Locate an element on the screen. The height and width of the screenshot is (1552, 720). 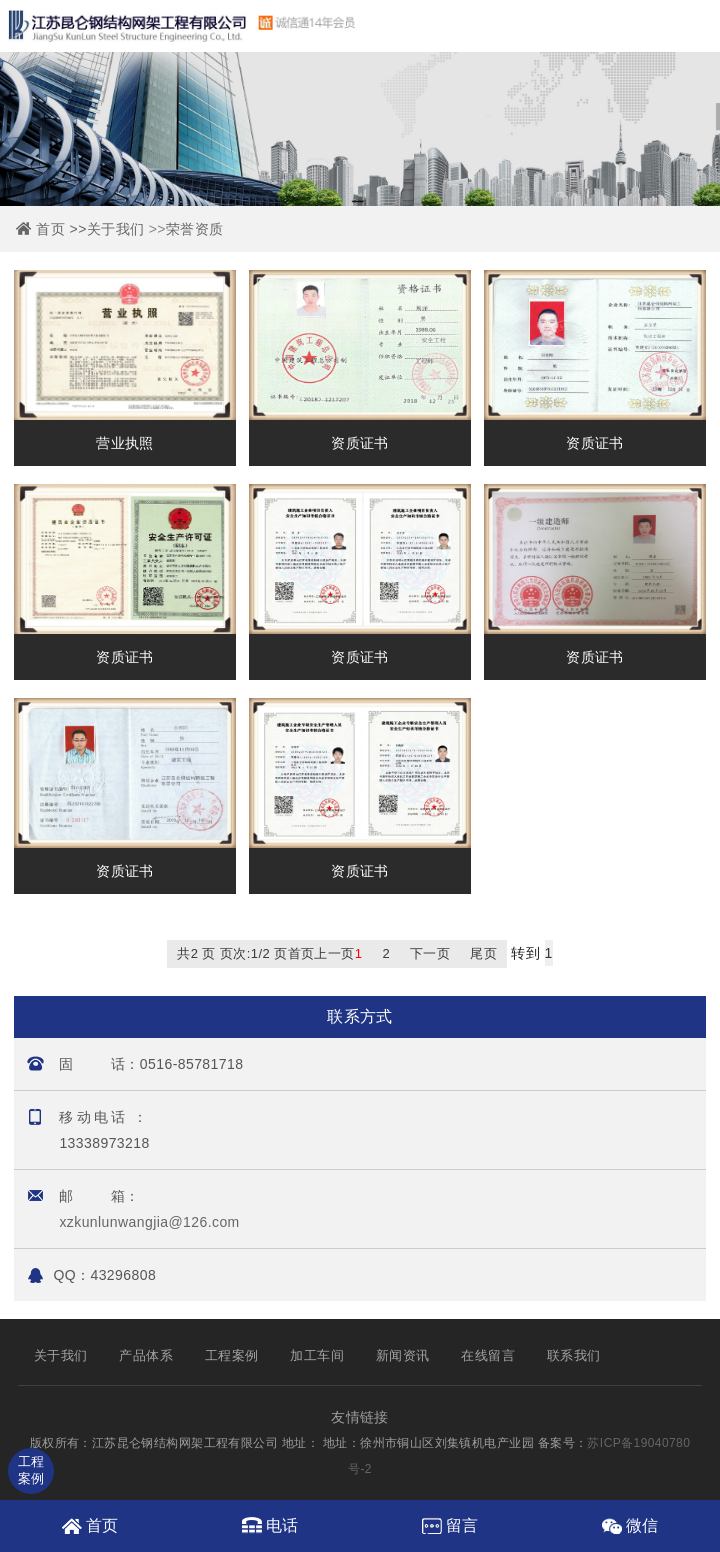
联系我们 is located at coordinates (574, 1355).